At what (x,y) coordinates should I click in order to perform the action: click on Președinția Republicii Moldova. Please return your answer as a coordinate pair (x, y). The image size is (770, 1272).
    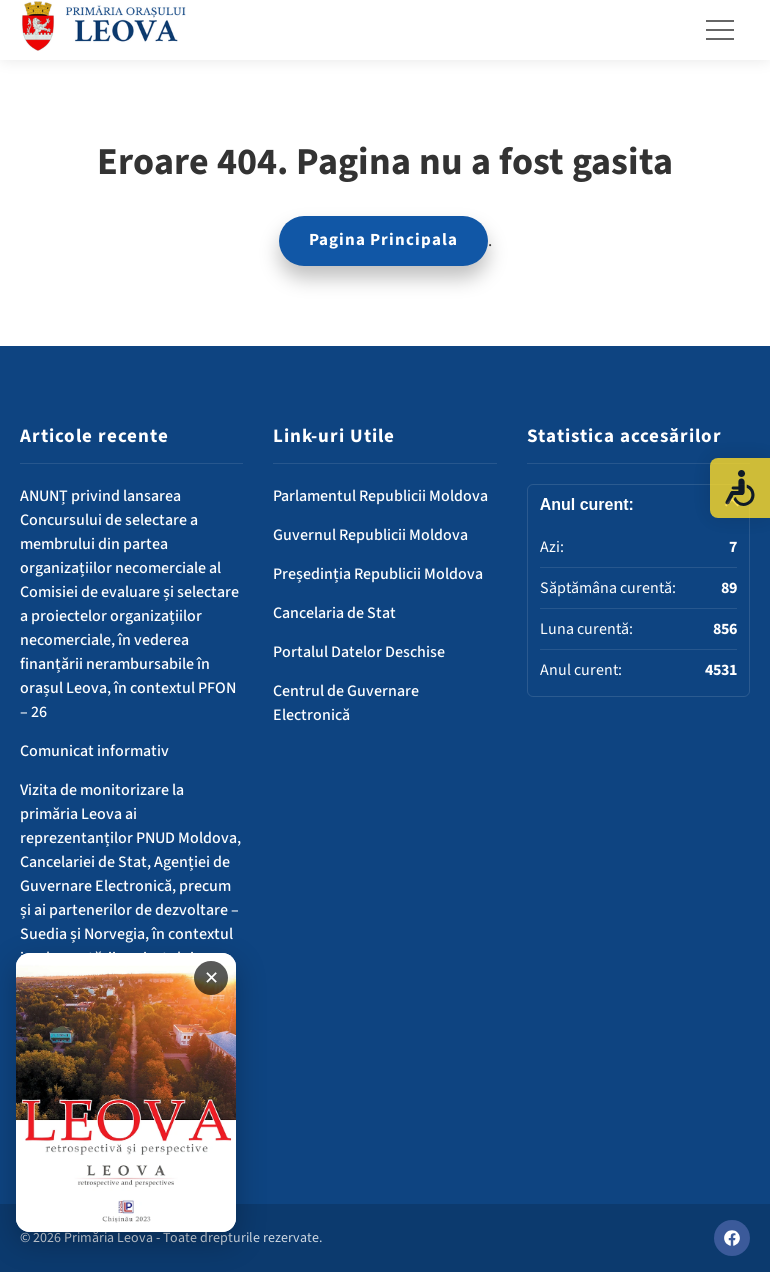
    Looking at the image, I should click on (378, 574).